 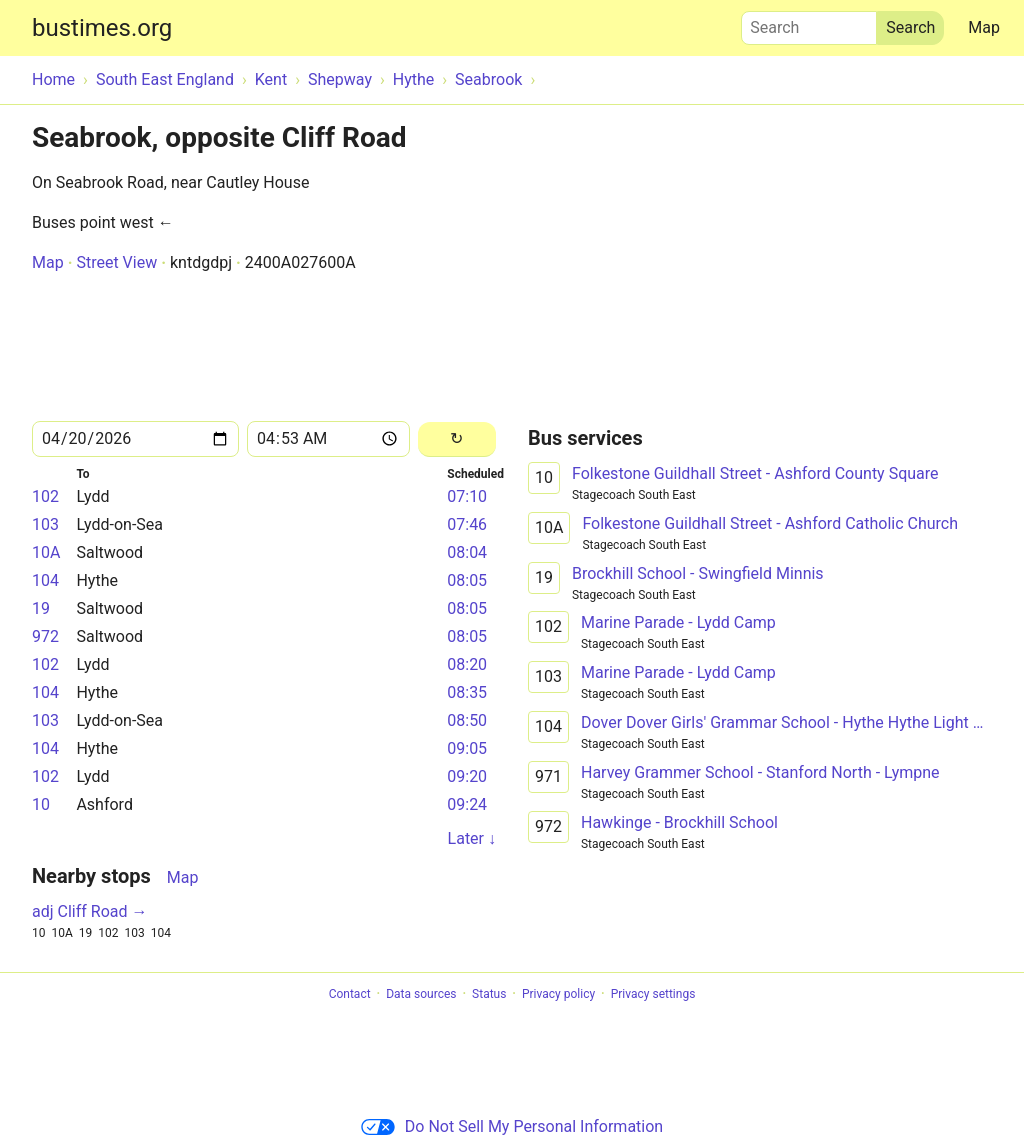 I want to click on 08:20, so click(x=467, y=664).